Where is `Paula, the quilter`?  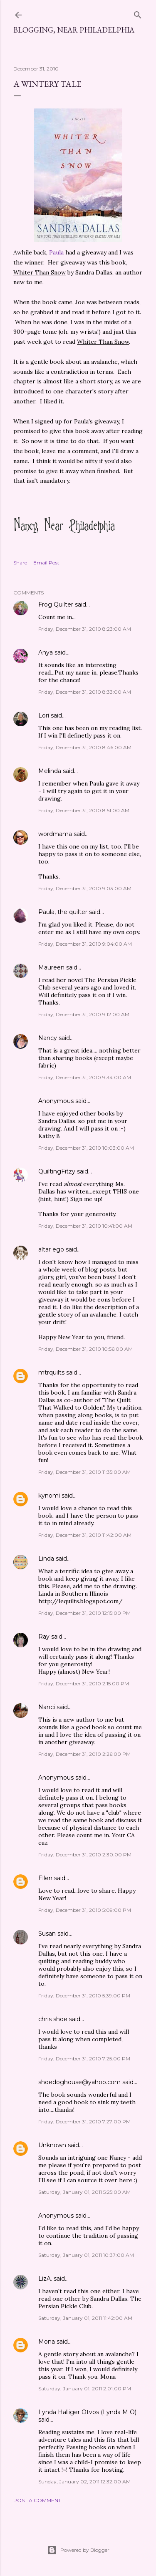
Paula, the quilter is located at coordinates (62, 912).